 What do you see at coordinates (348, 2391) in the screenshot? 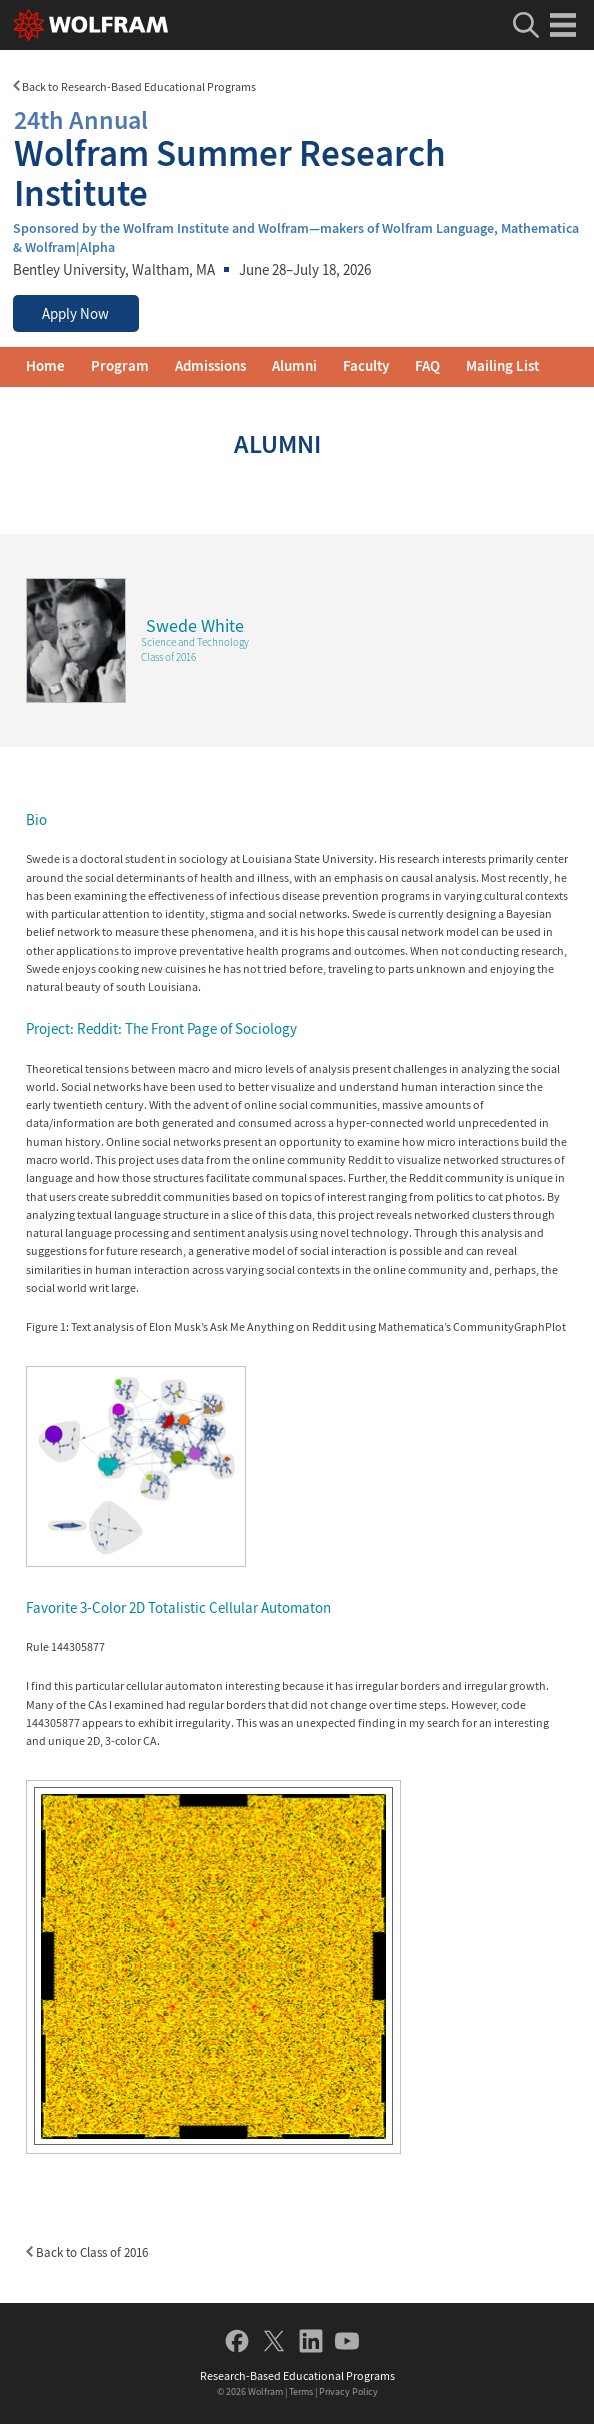
I see `Privacy Policy` at bounding box center [348, 2391].